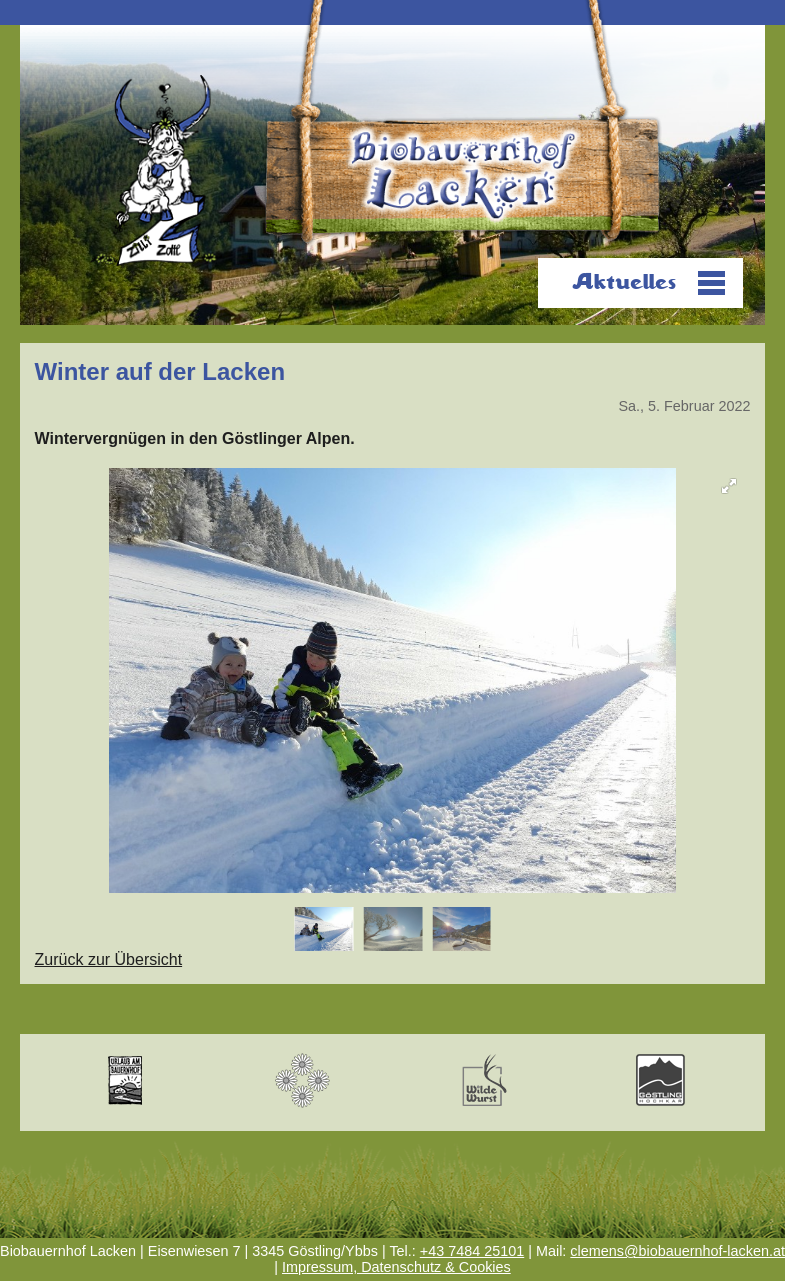  Describe the element at coordinates (624, 282) in the screenshot. I see `Aktuelles` at that location.